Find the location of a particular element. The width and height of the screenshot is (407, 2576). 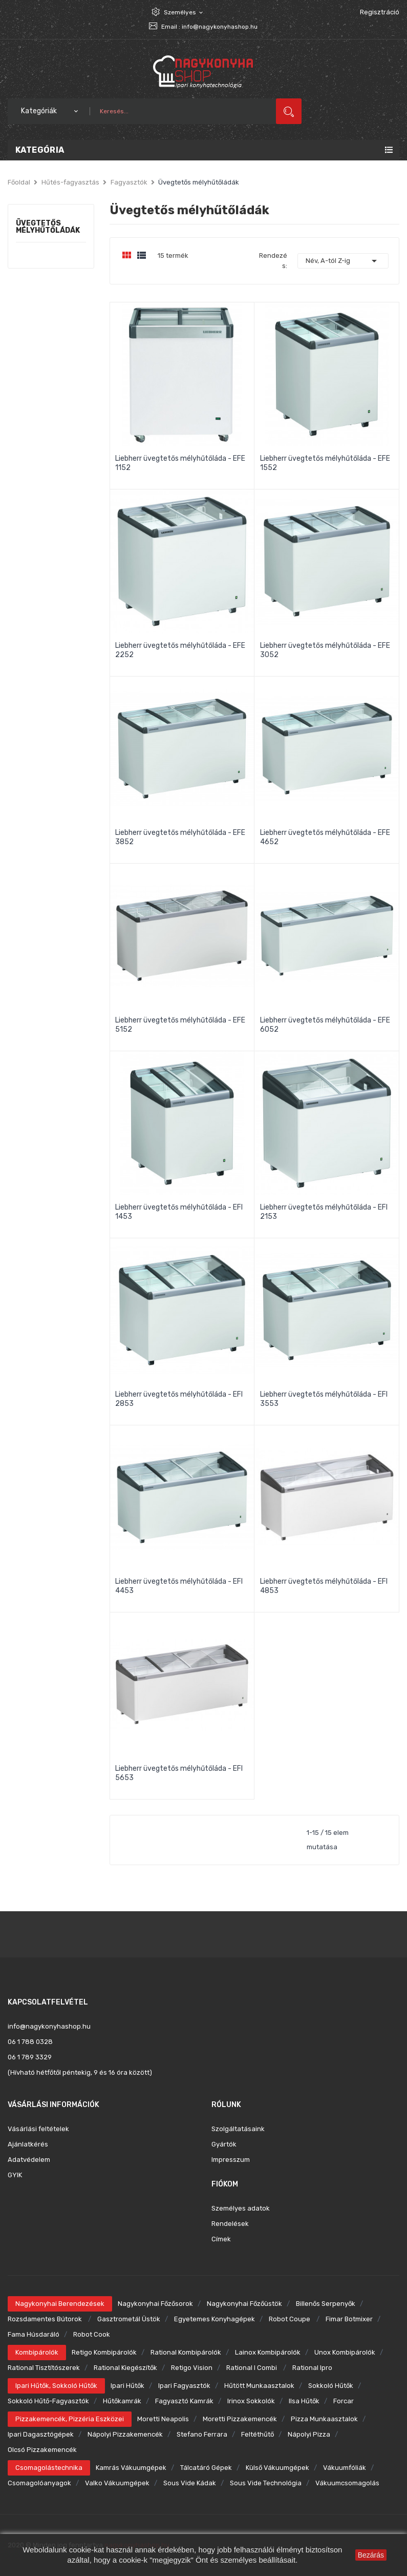

Kombipárolók is located at coordinates (36, 2352).